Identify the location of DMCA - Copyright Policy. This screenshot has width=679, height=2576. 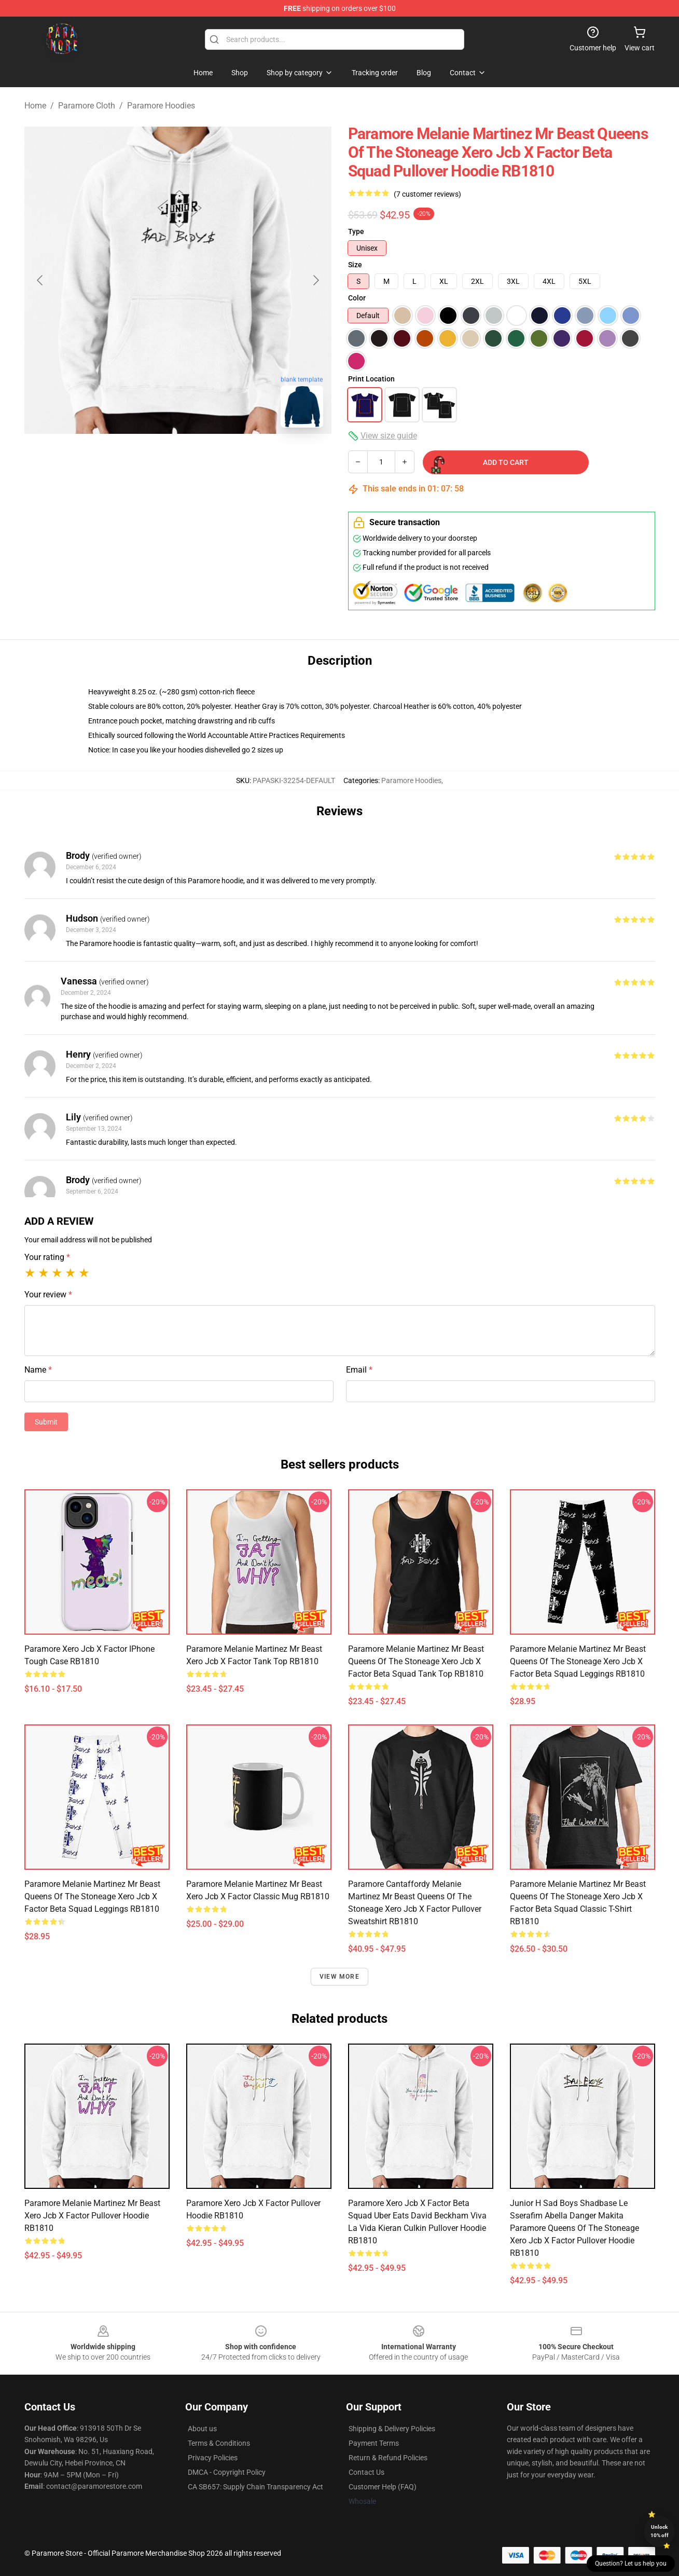
(227, 2472).